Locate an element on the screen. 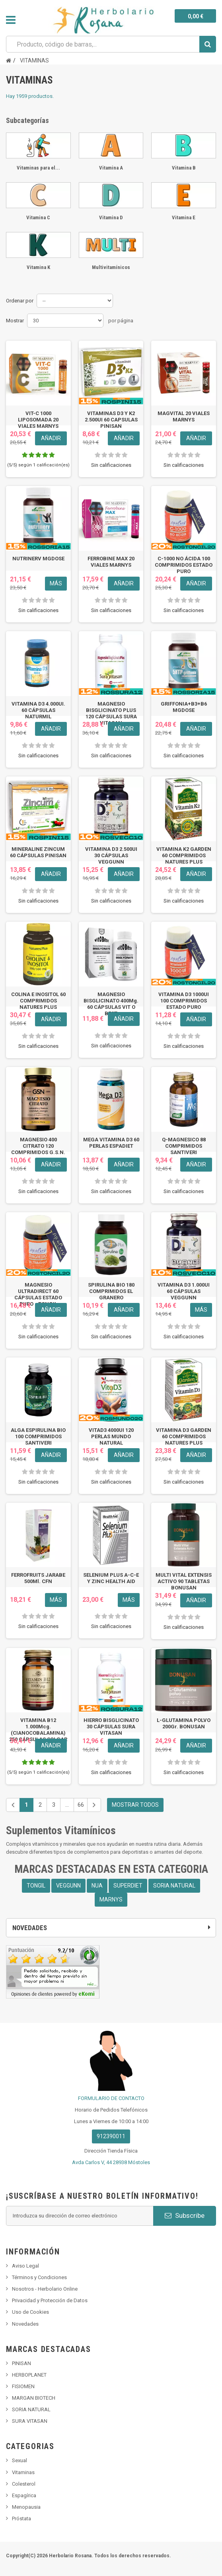 The width and height of the screenshot is (222, 2576). Multivitamínicos is located at coordinates (111, 267).